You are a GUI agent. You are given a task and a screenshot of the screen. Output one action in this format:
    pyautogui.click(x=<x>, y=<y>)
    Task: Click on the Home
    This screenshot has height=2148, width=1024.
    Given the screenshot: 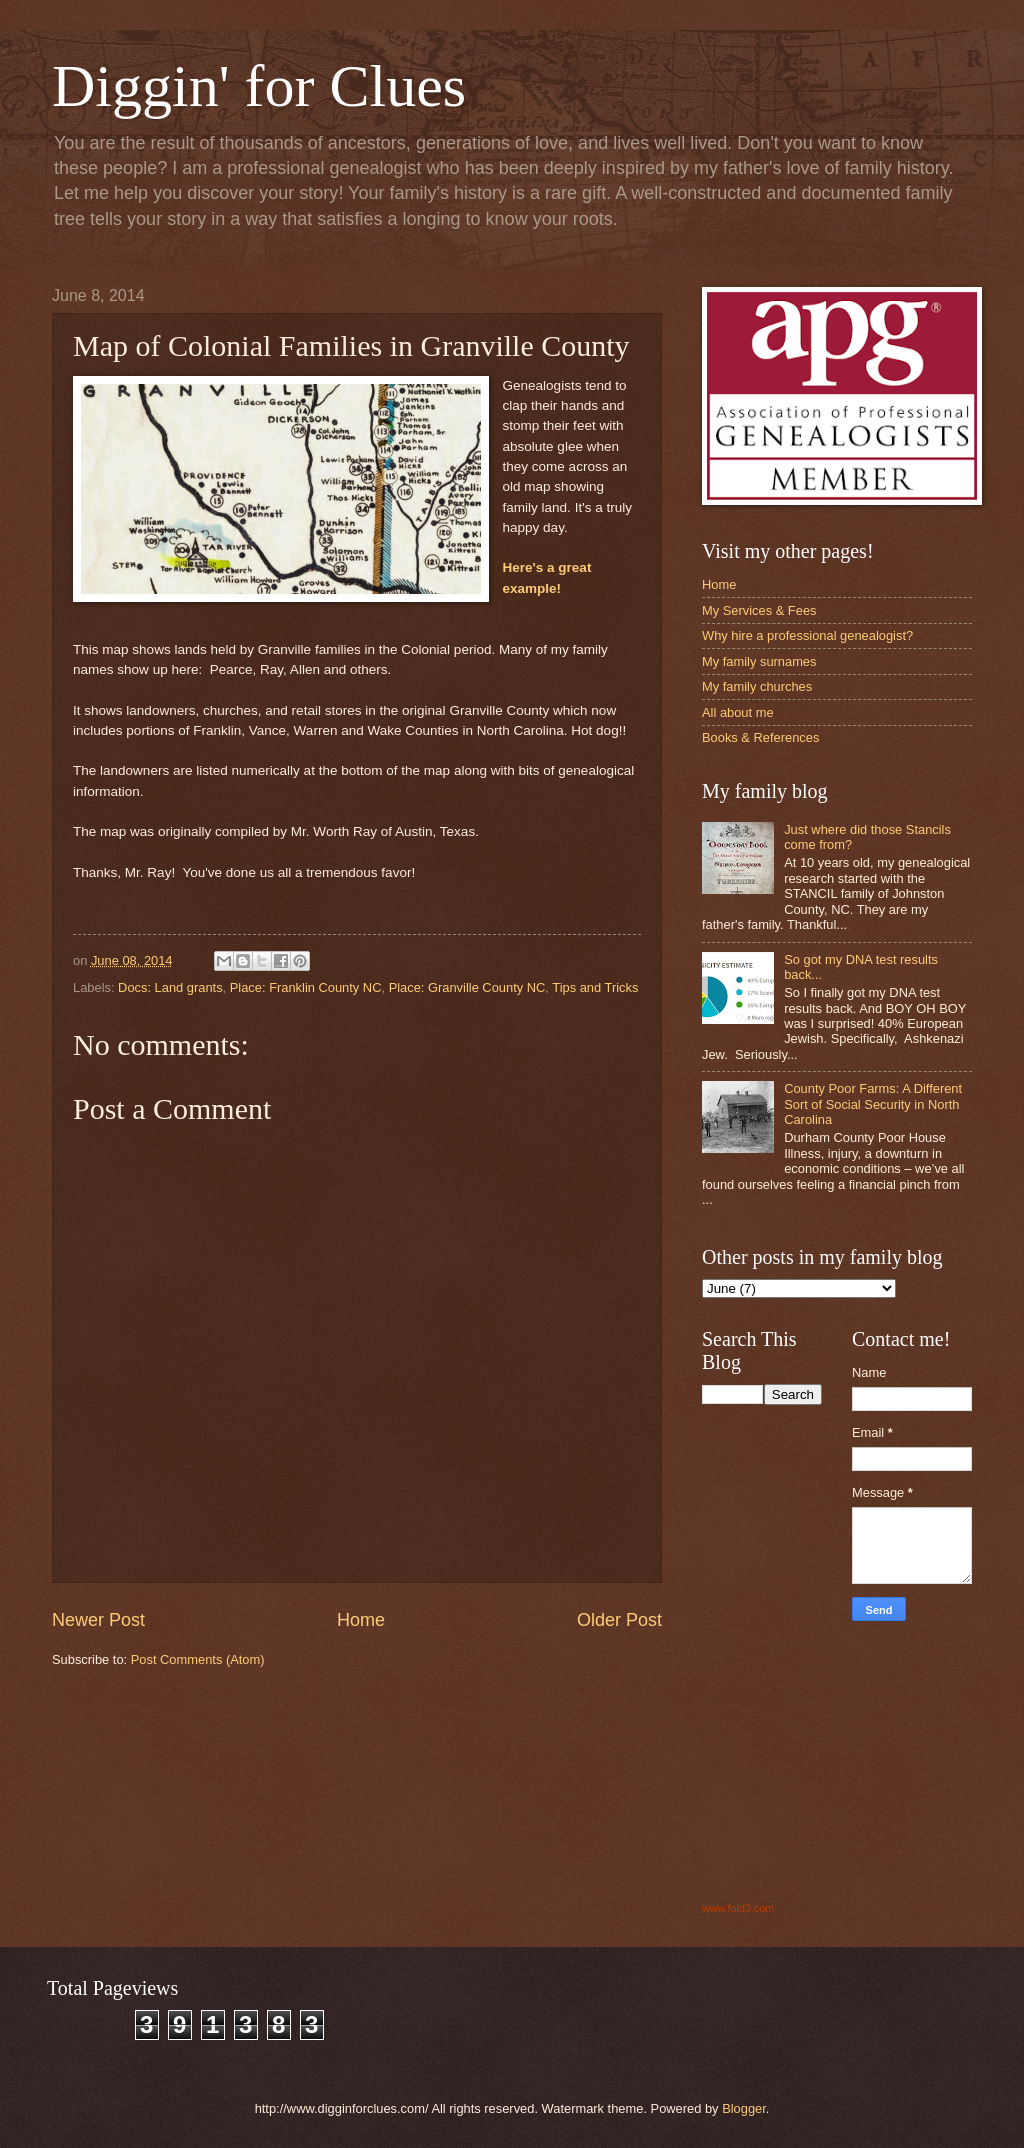 What is the action you would take?
    pyautogui.click(x=361, y=1620)
    